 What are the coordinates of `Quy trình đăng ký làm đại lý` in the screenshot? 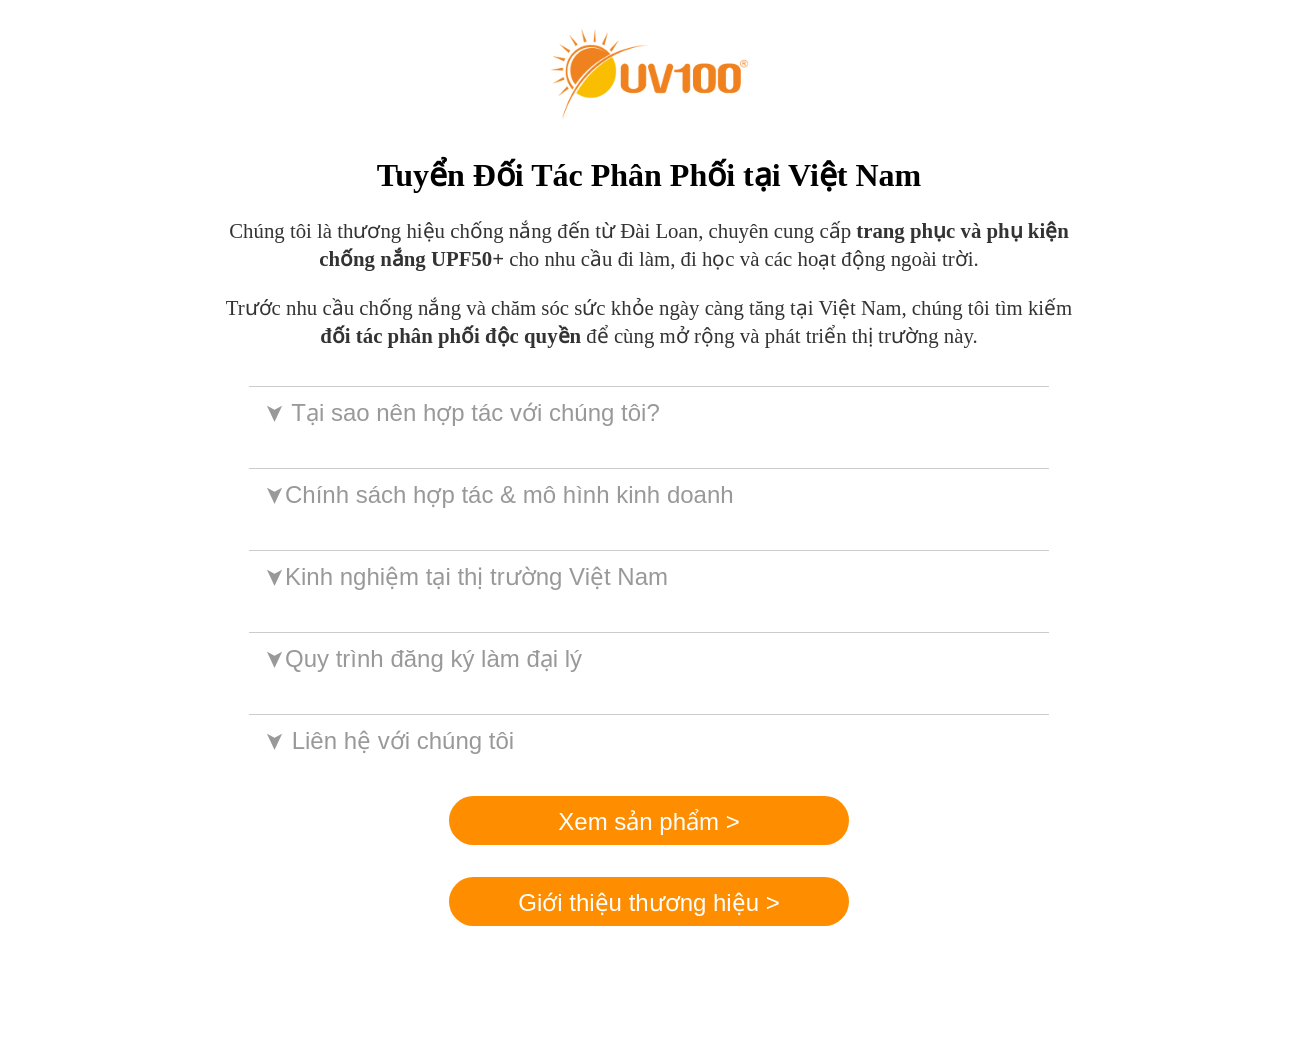 It's located at (421, 658).